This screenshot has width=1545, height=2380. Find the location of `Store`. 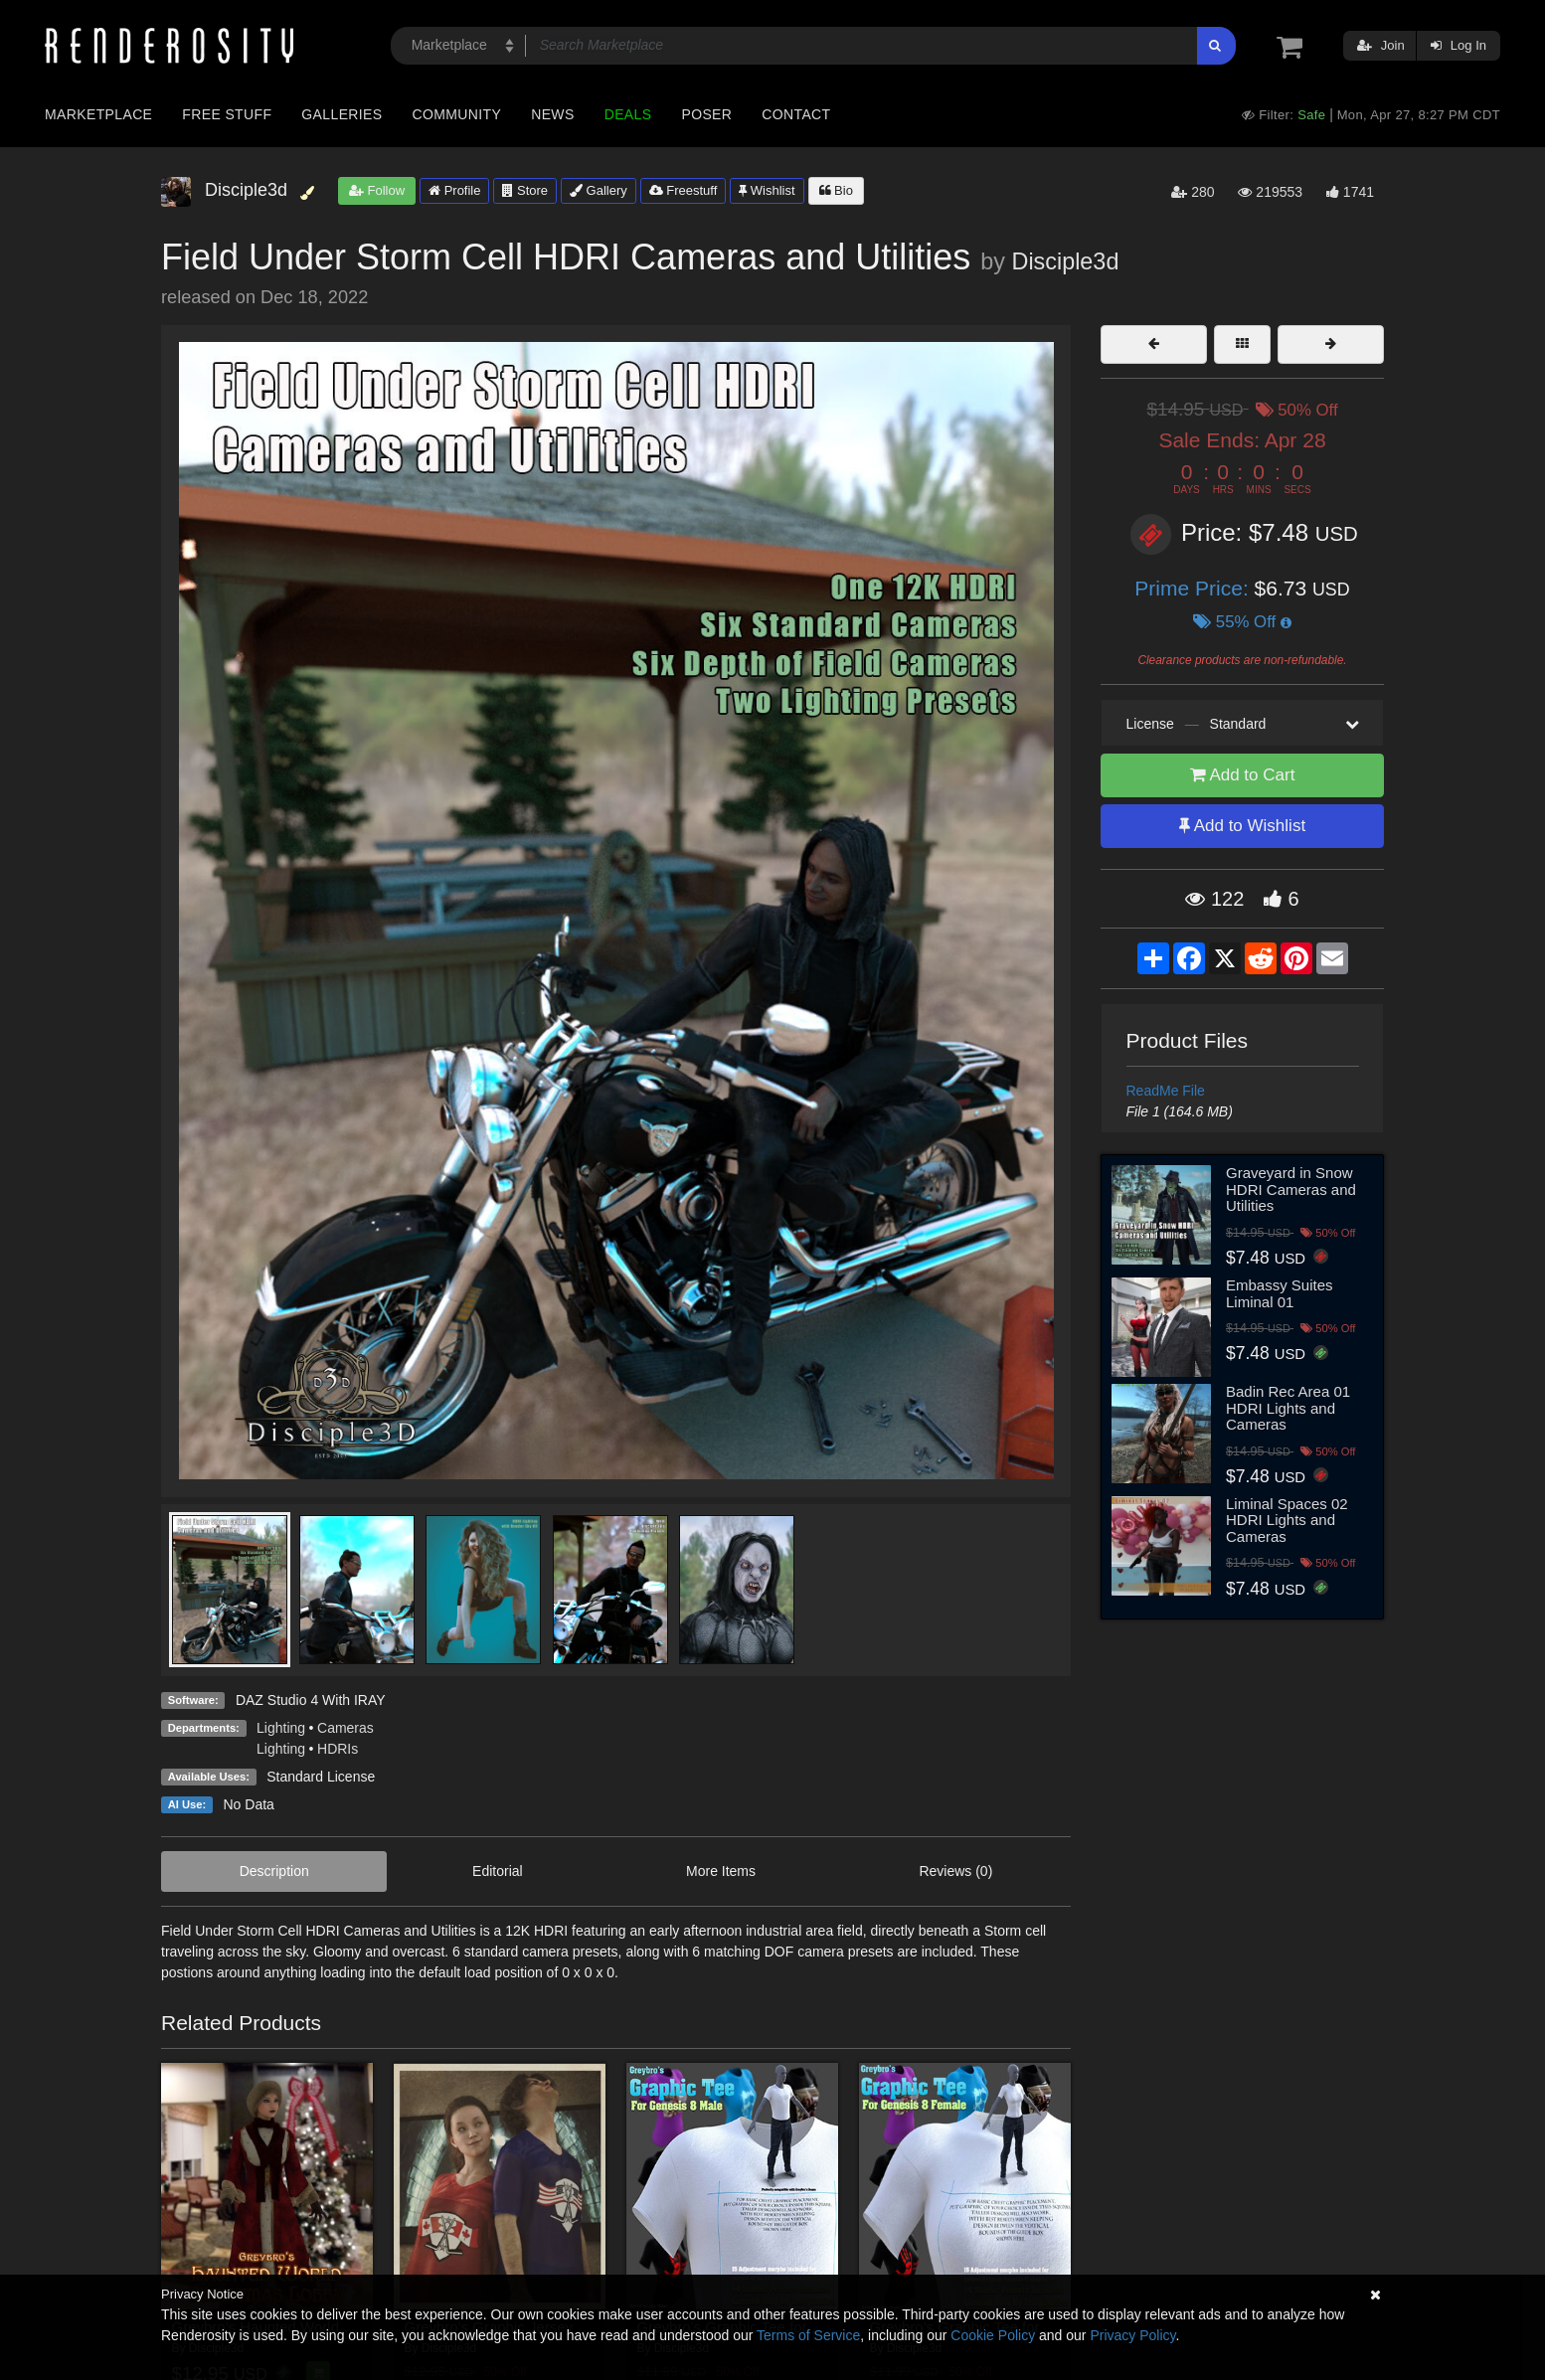

Store is located at coordinates (525, 190).